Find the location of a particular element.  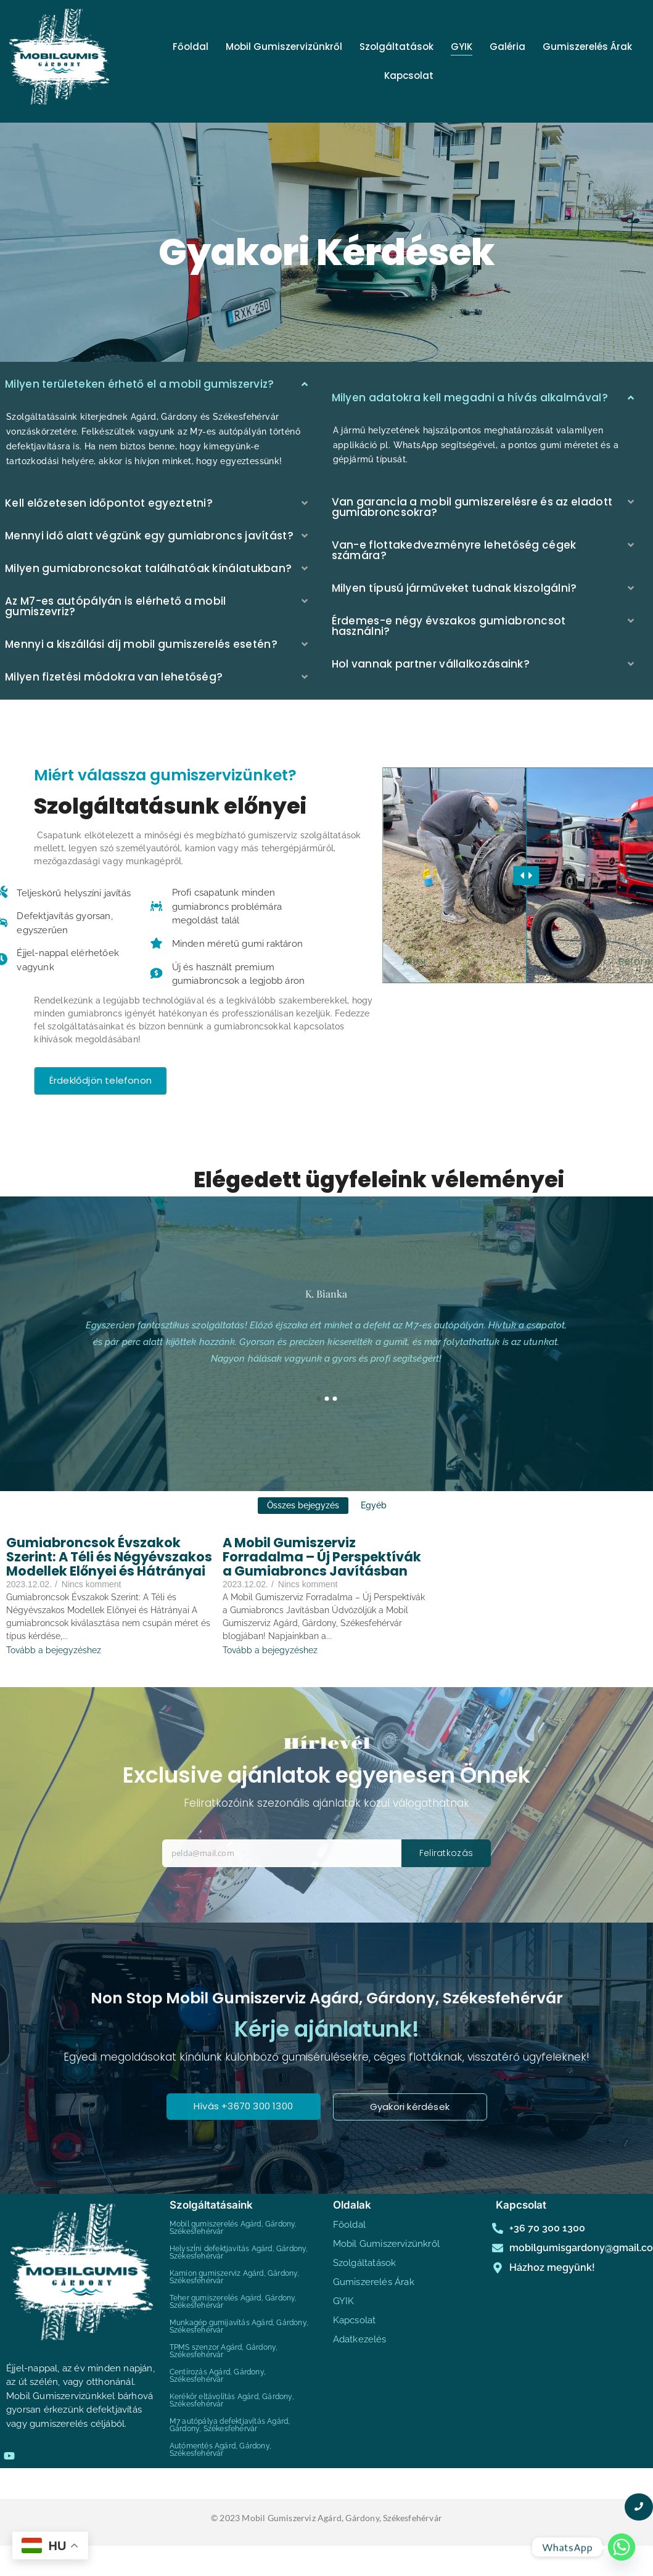

[button] is located at coordinates (484, 398).